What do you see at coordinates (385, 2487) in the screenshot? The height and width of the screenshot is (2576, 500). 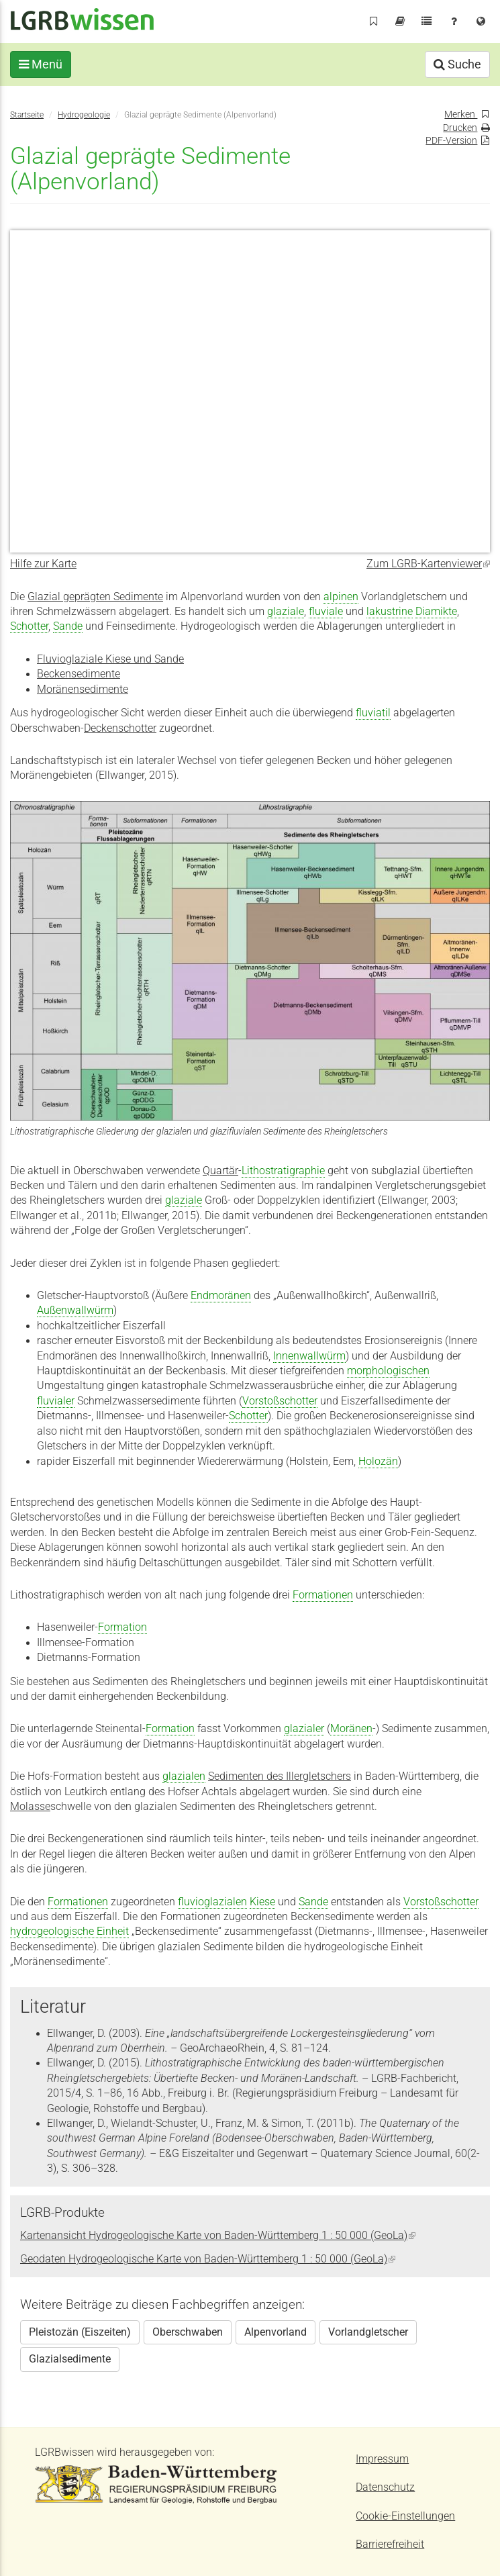 I see `Datenschutz` at bounding box center [385, 2487].